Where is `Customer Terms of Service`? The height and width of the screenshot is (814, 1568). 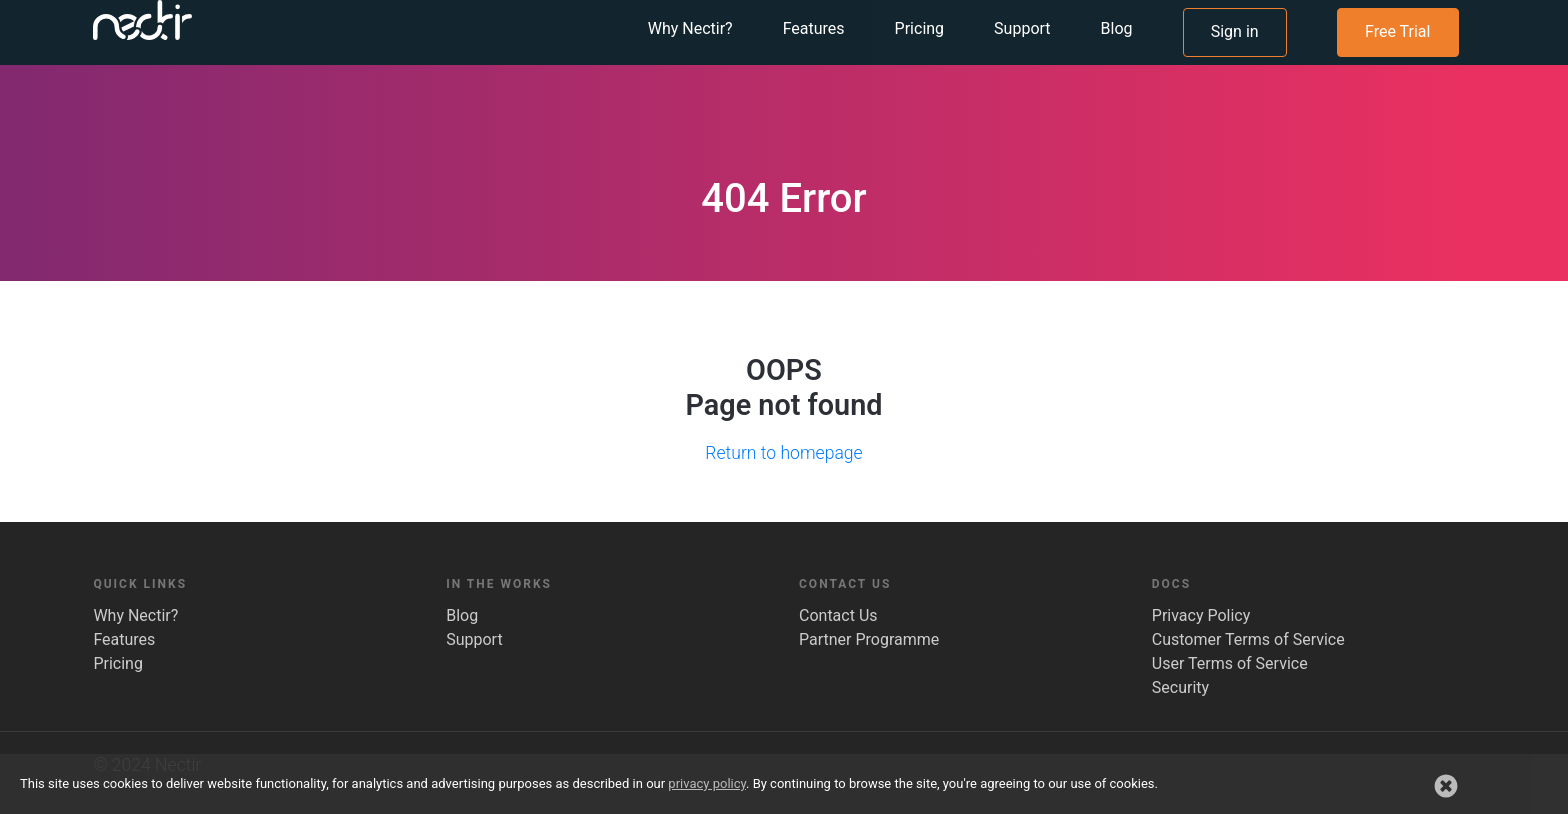 Customer Terms of Service is located at coordinates (1248, 639).